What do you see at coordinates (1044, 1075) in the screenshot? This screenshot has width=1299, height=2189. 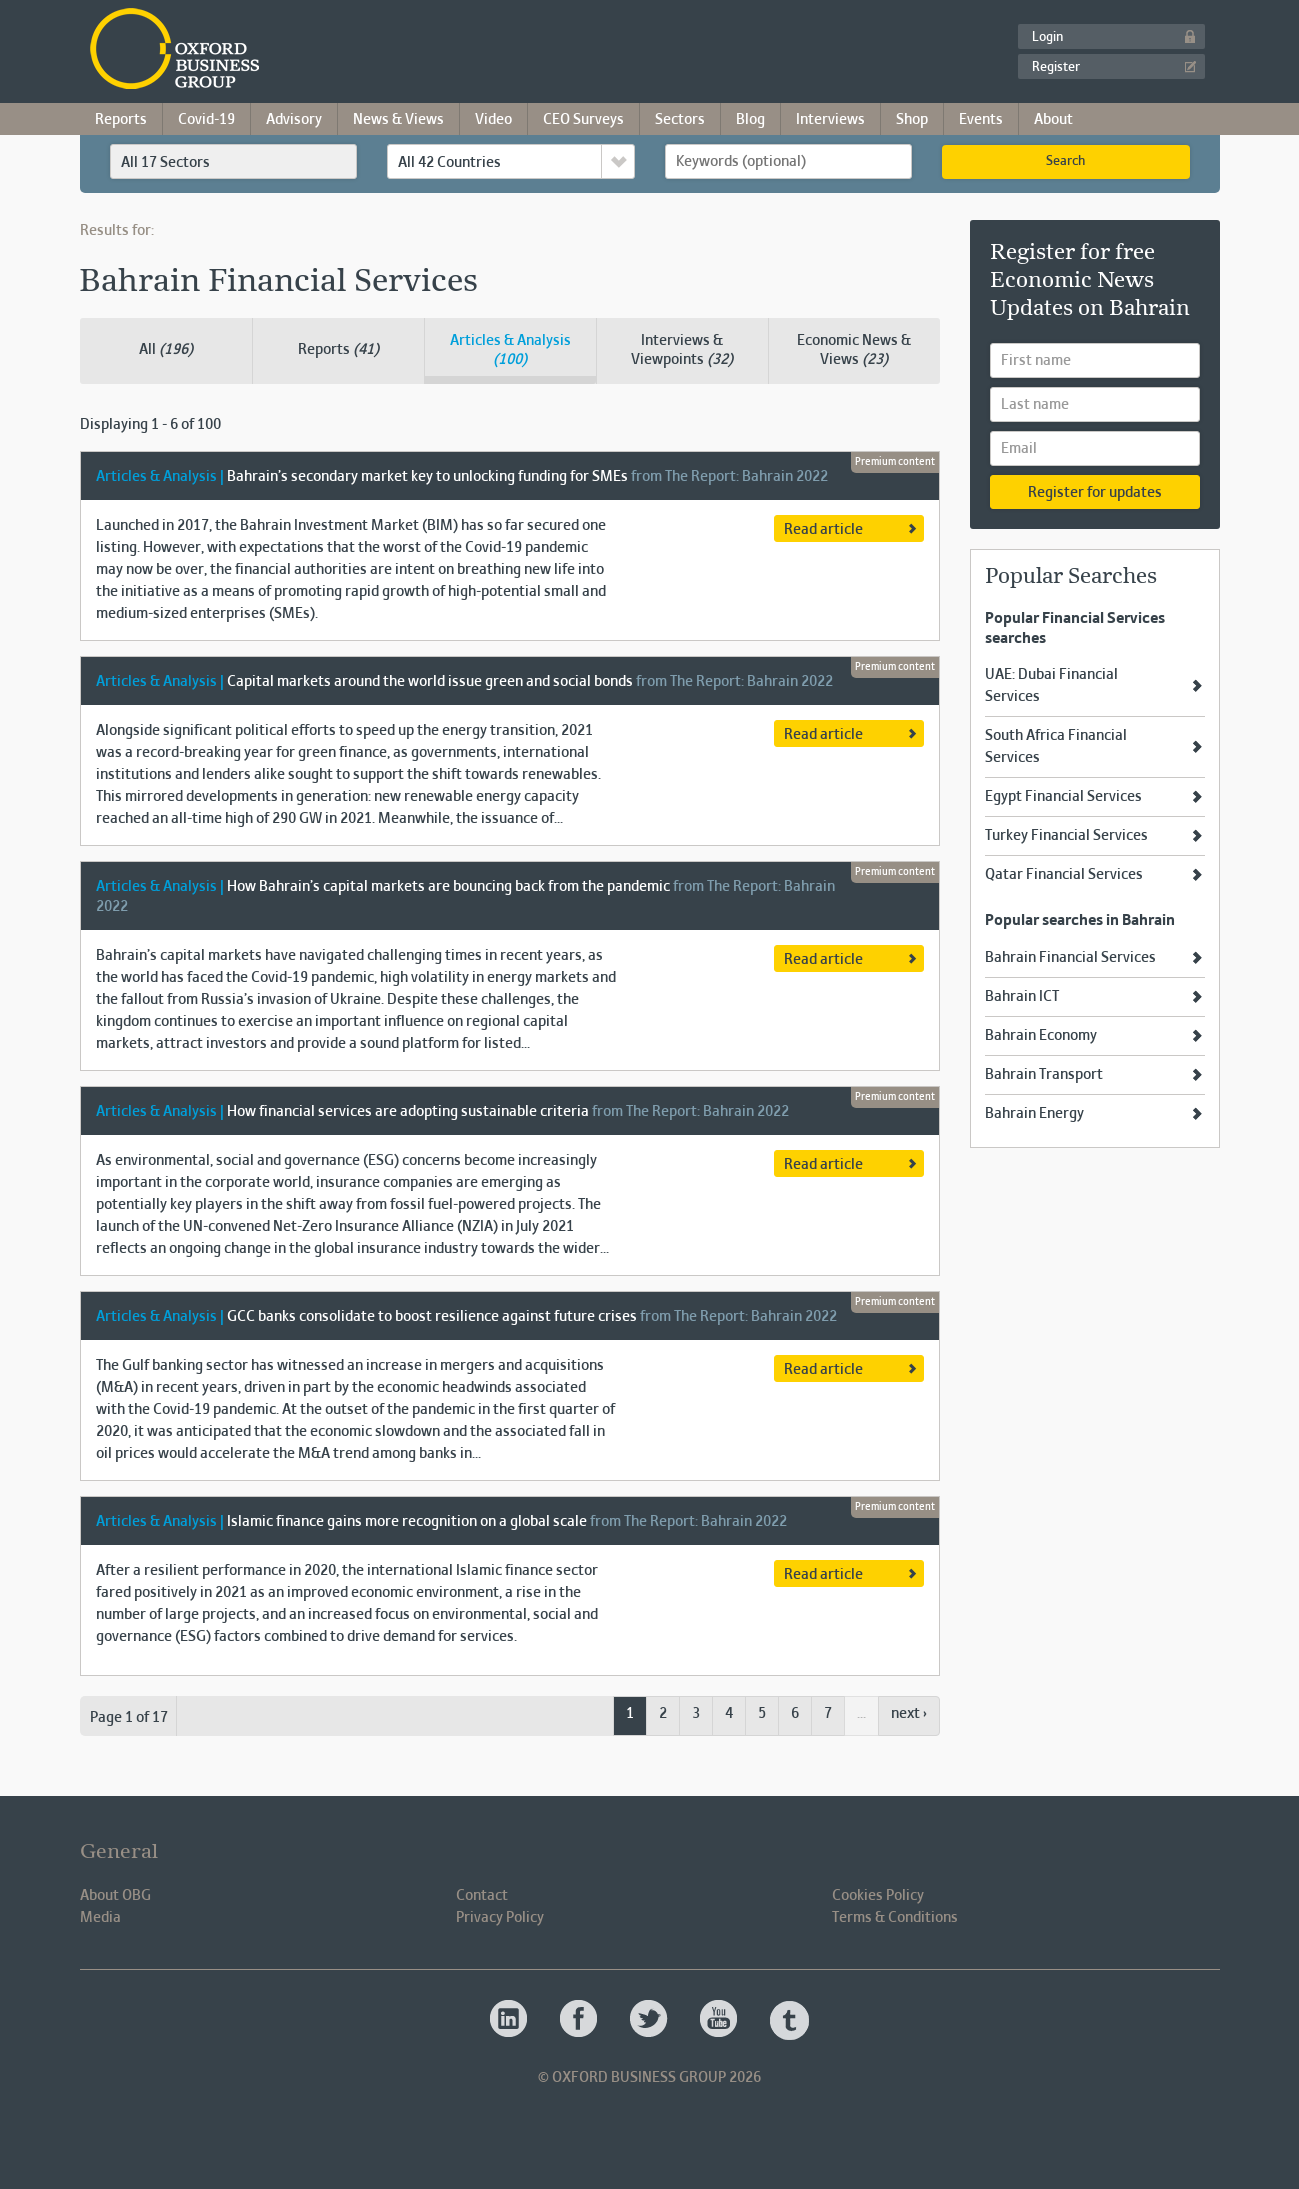 I see `Bahrain Transport` at bounding box center [1044, 1075].